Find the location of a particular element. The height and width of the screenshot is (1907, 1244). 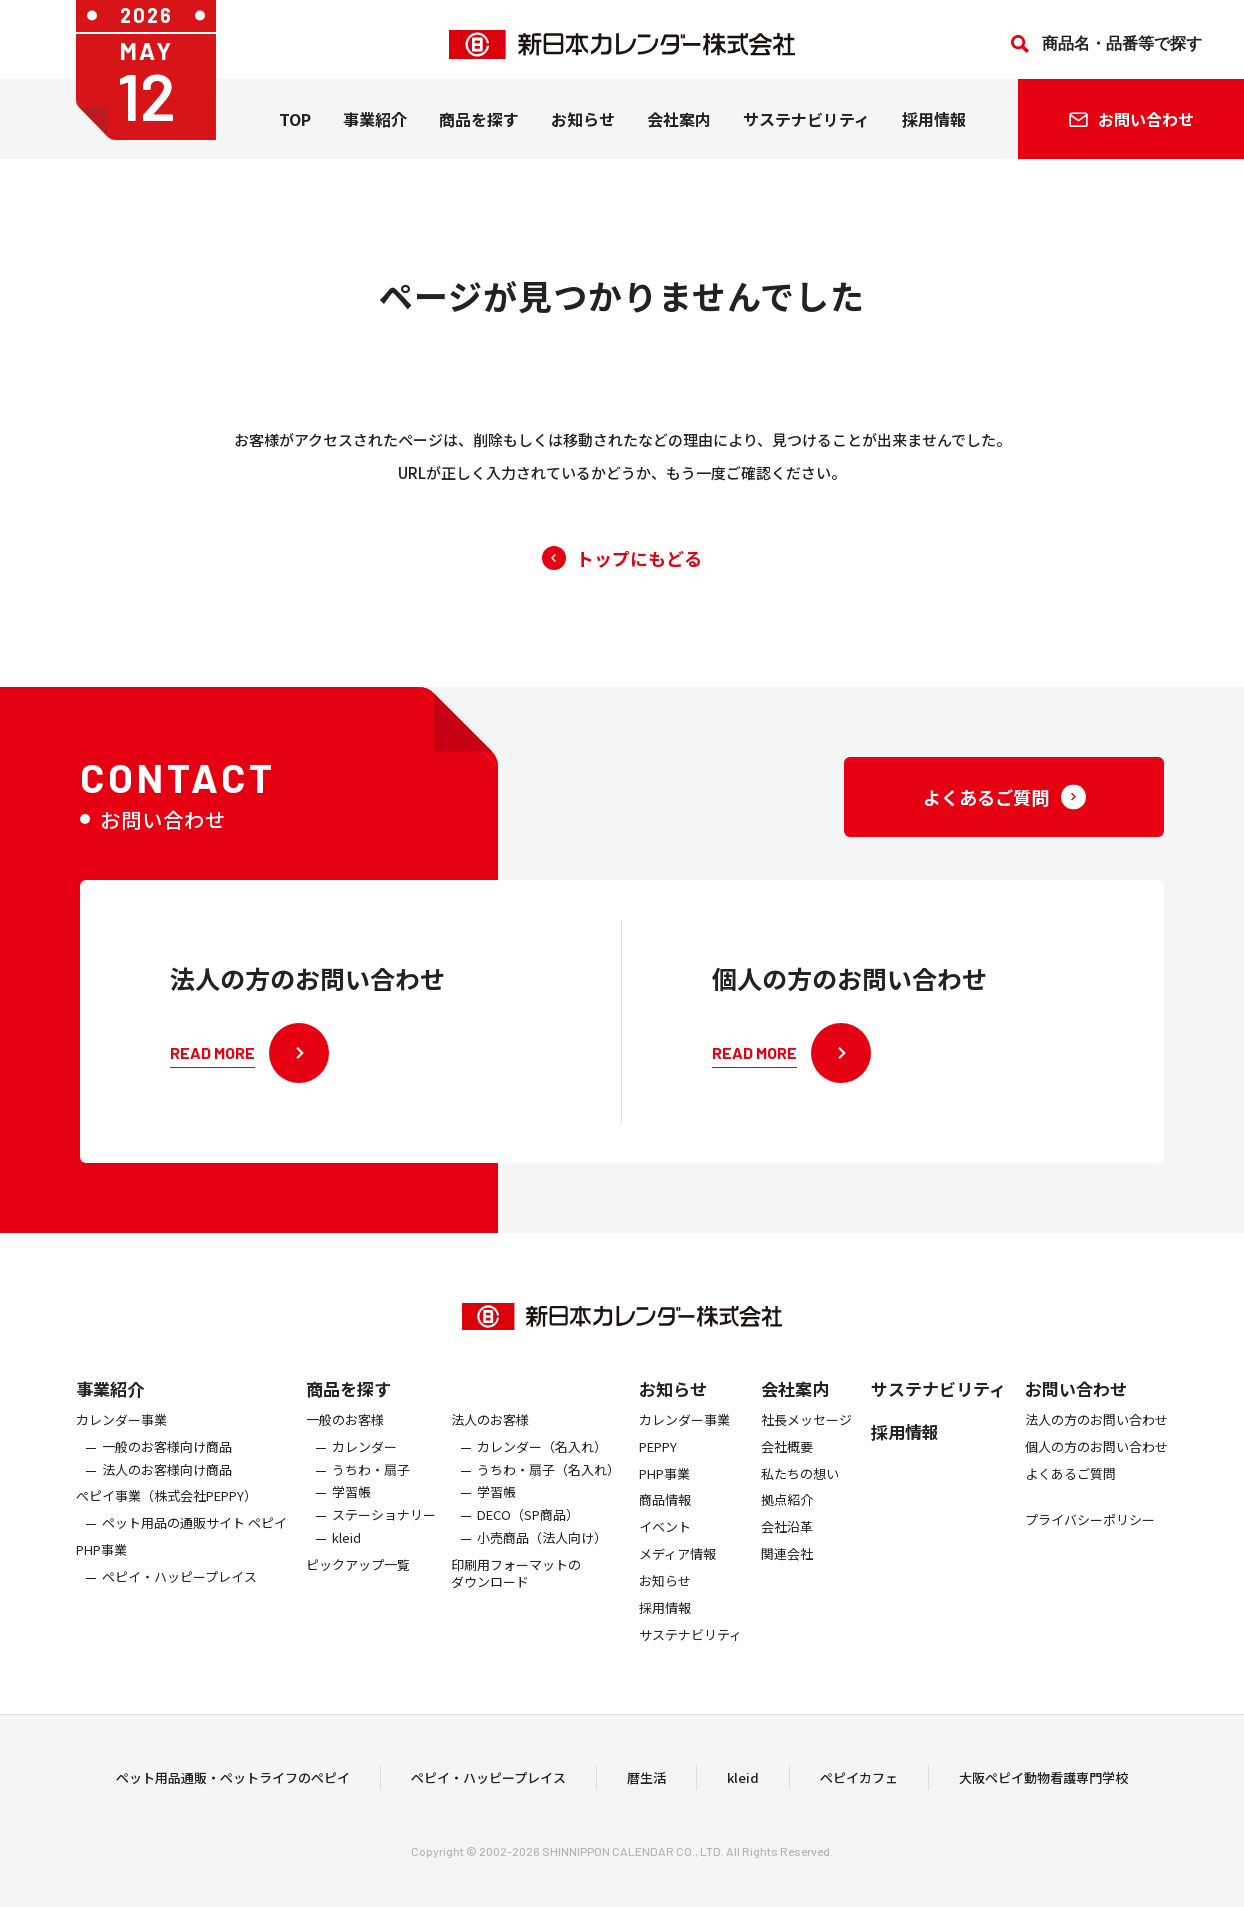

メディア情報 is located at coordinates (677, 1572).